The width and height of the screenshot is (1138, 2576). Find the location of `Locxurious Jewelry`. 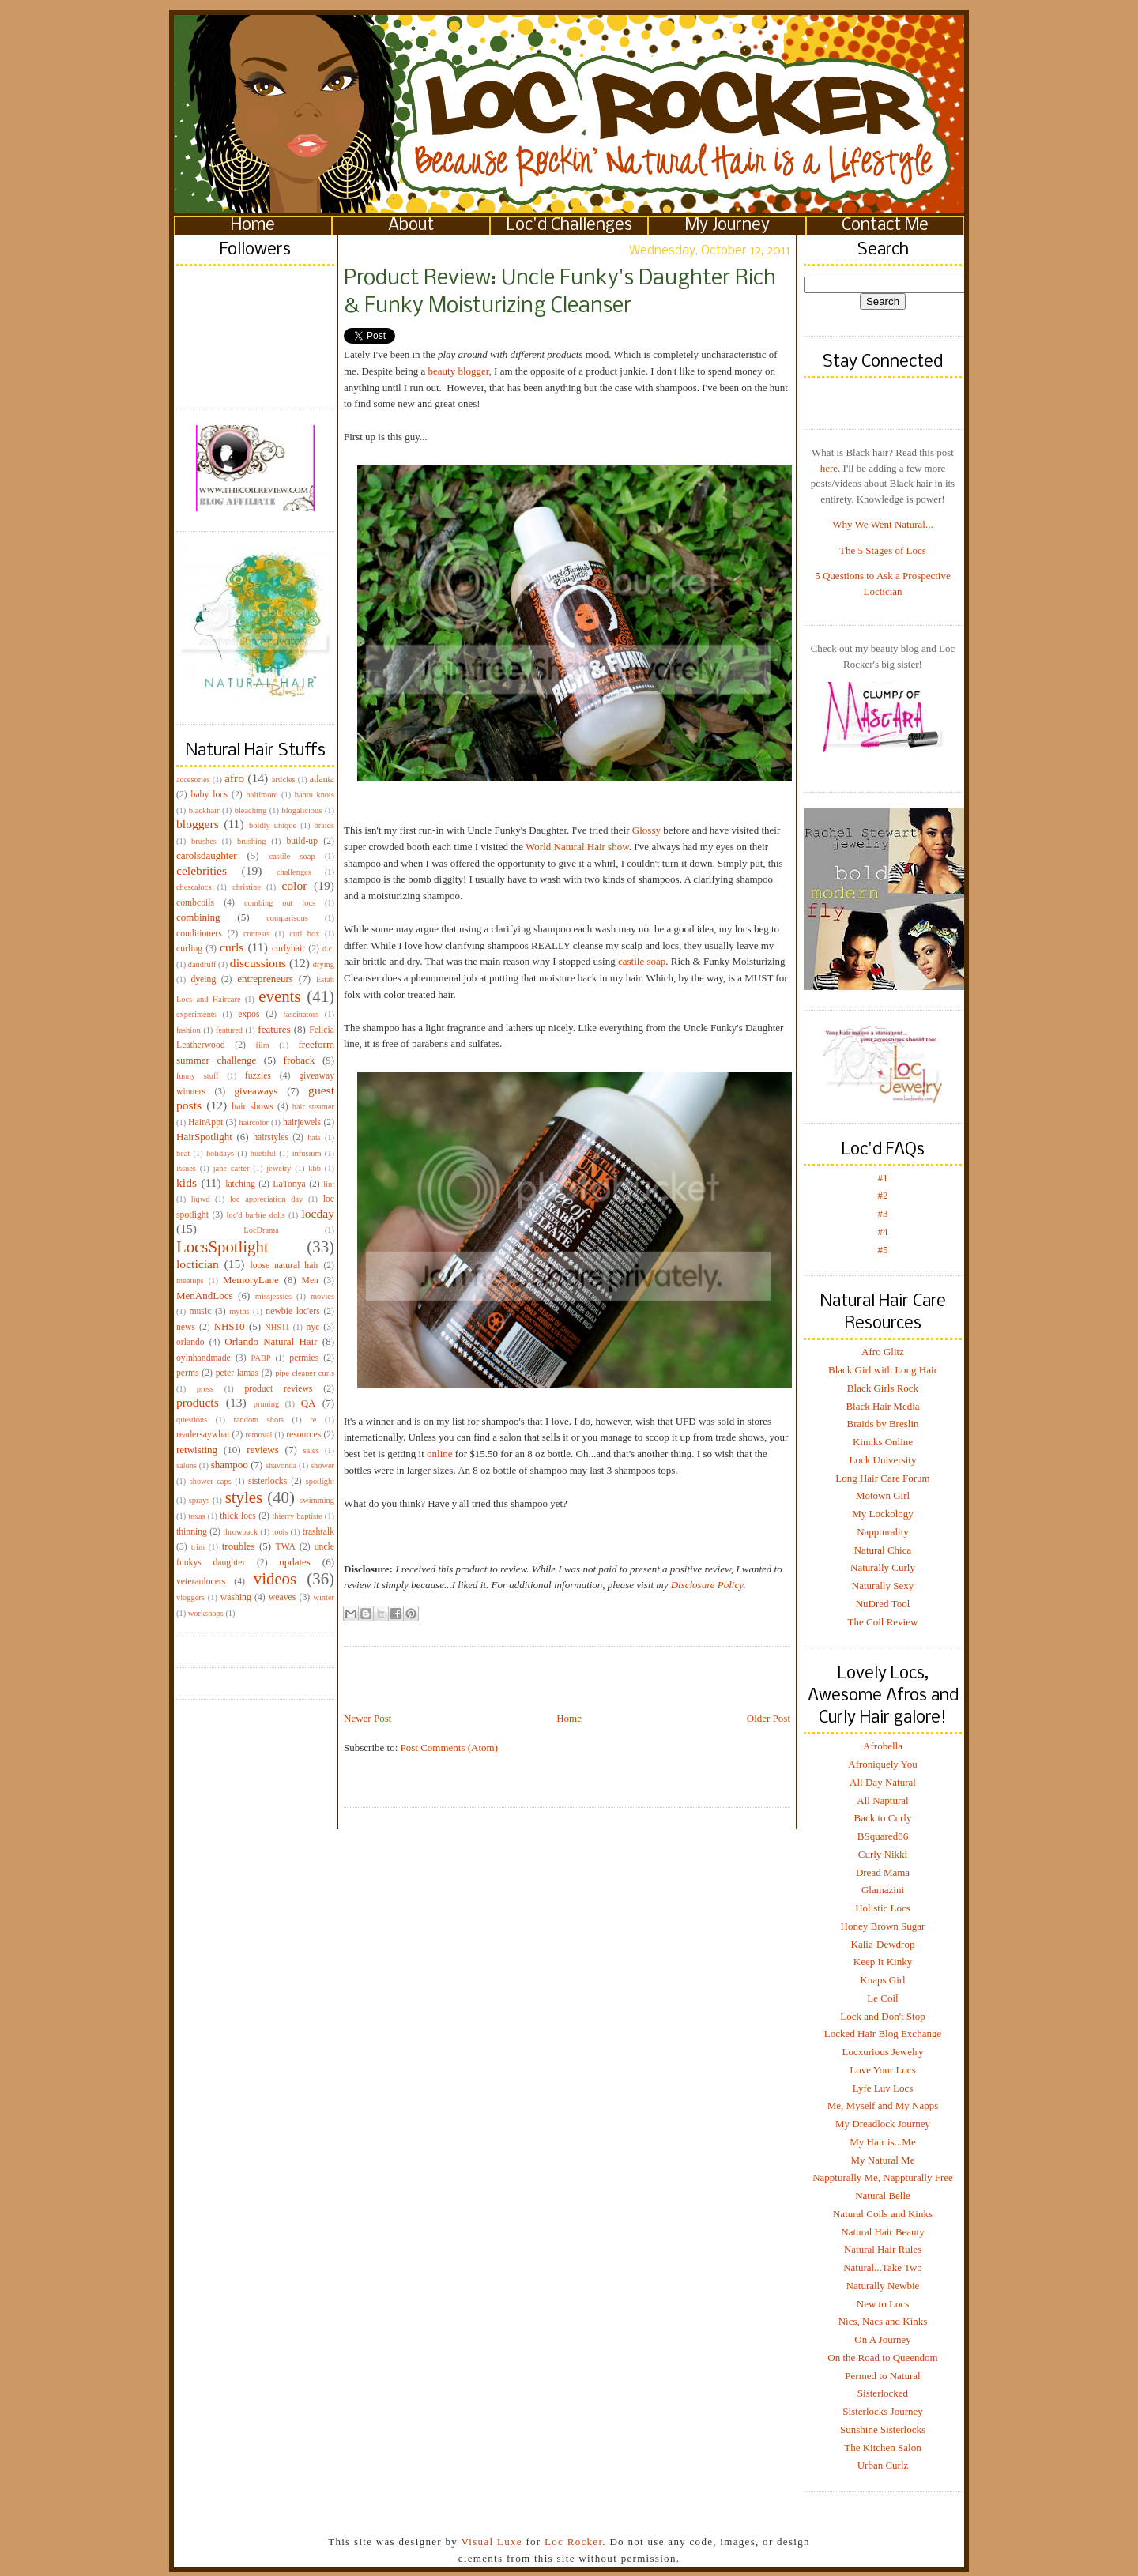

Locxurious Jewelry is located at coordinates (883, 2052).